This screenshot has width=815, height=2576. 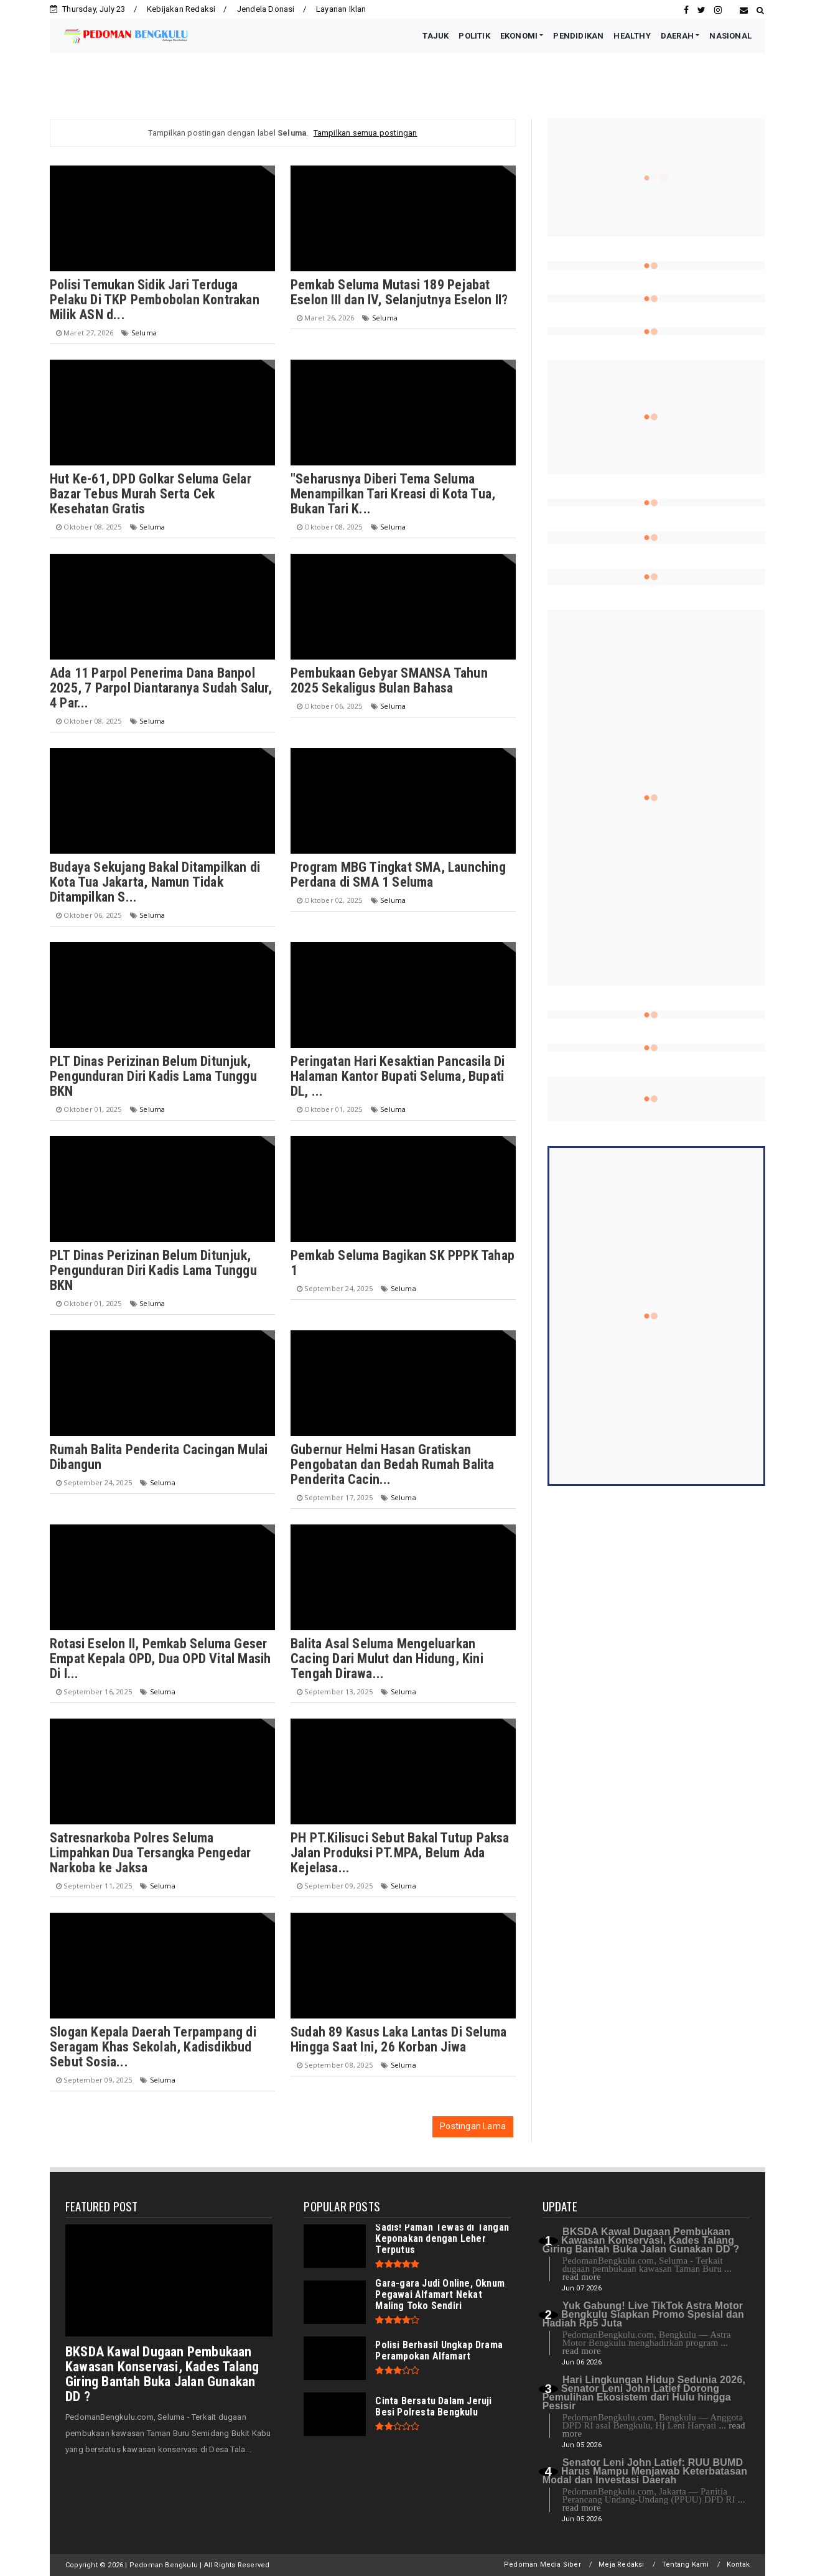 What do you see at coordinates (474, 35) in the screenshot?
I see `POLITIK` at bounding box center [474, 35].